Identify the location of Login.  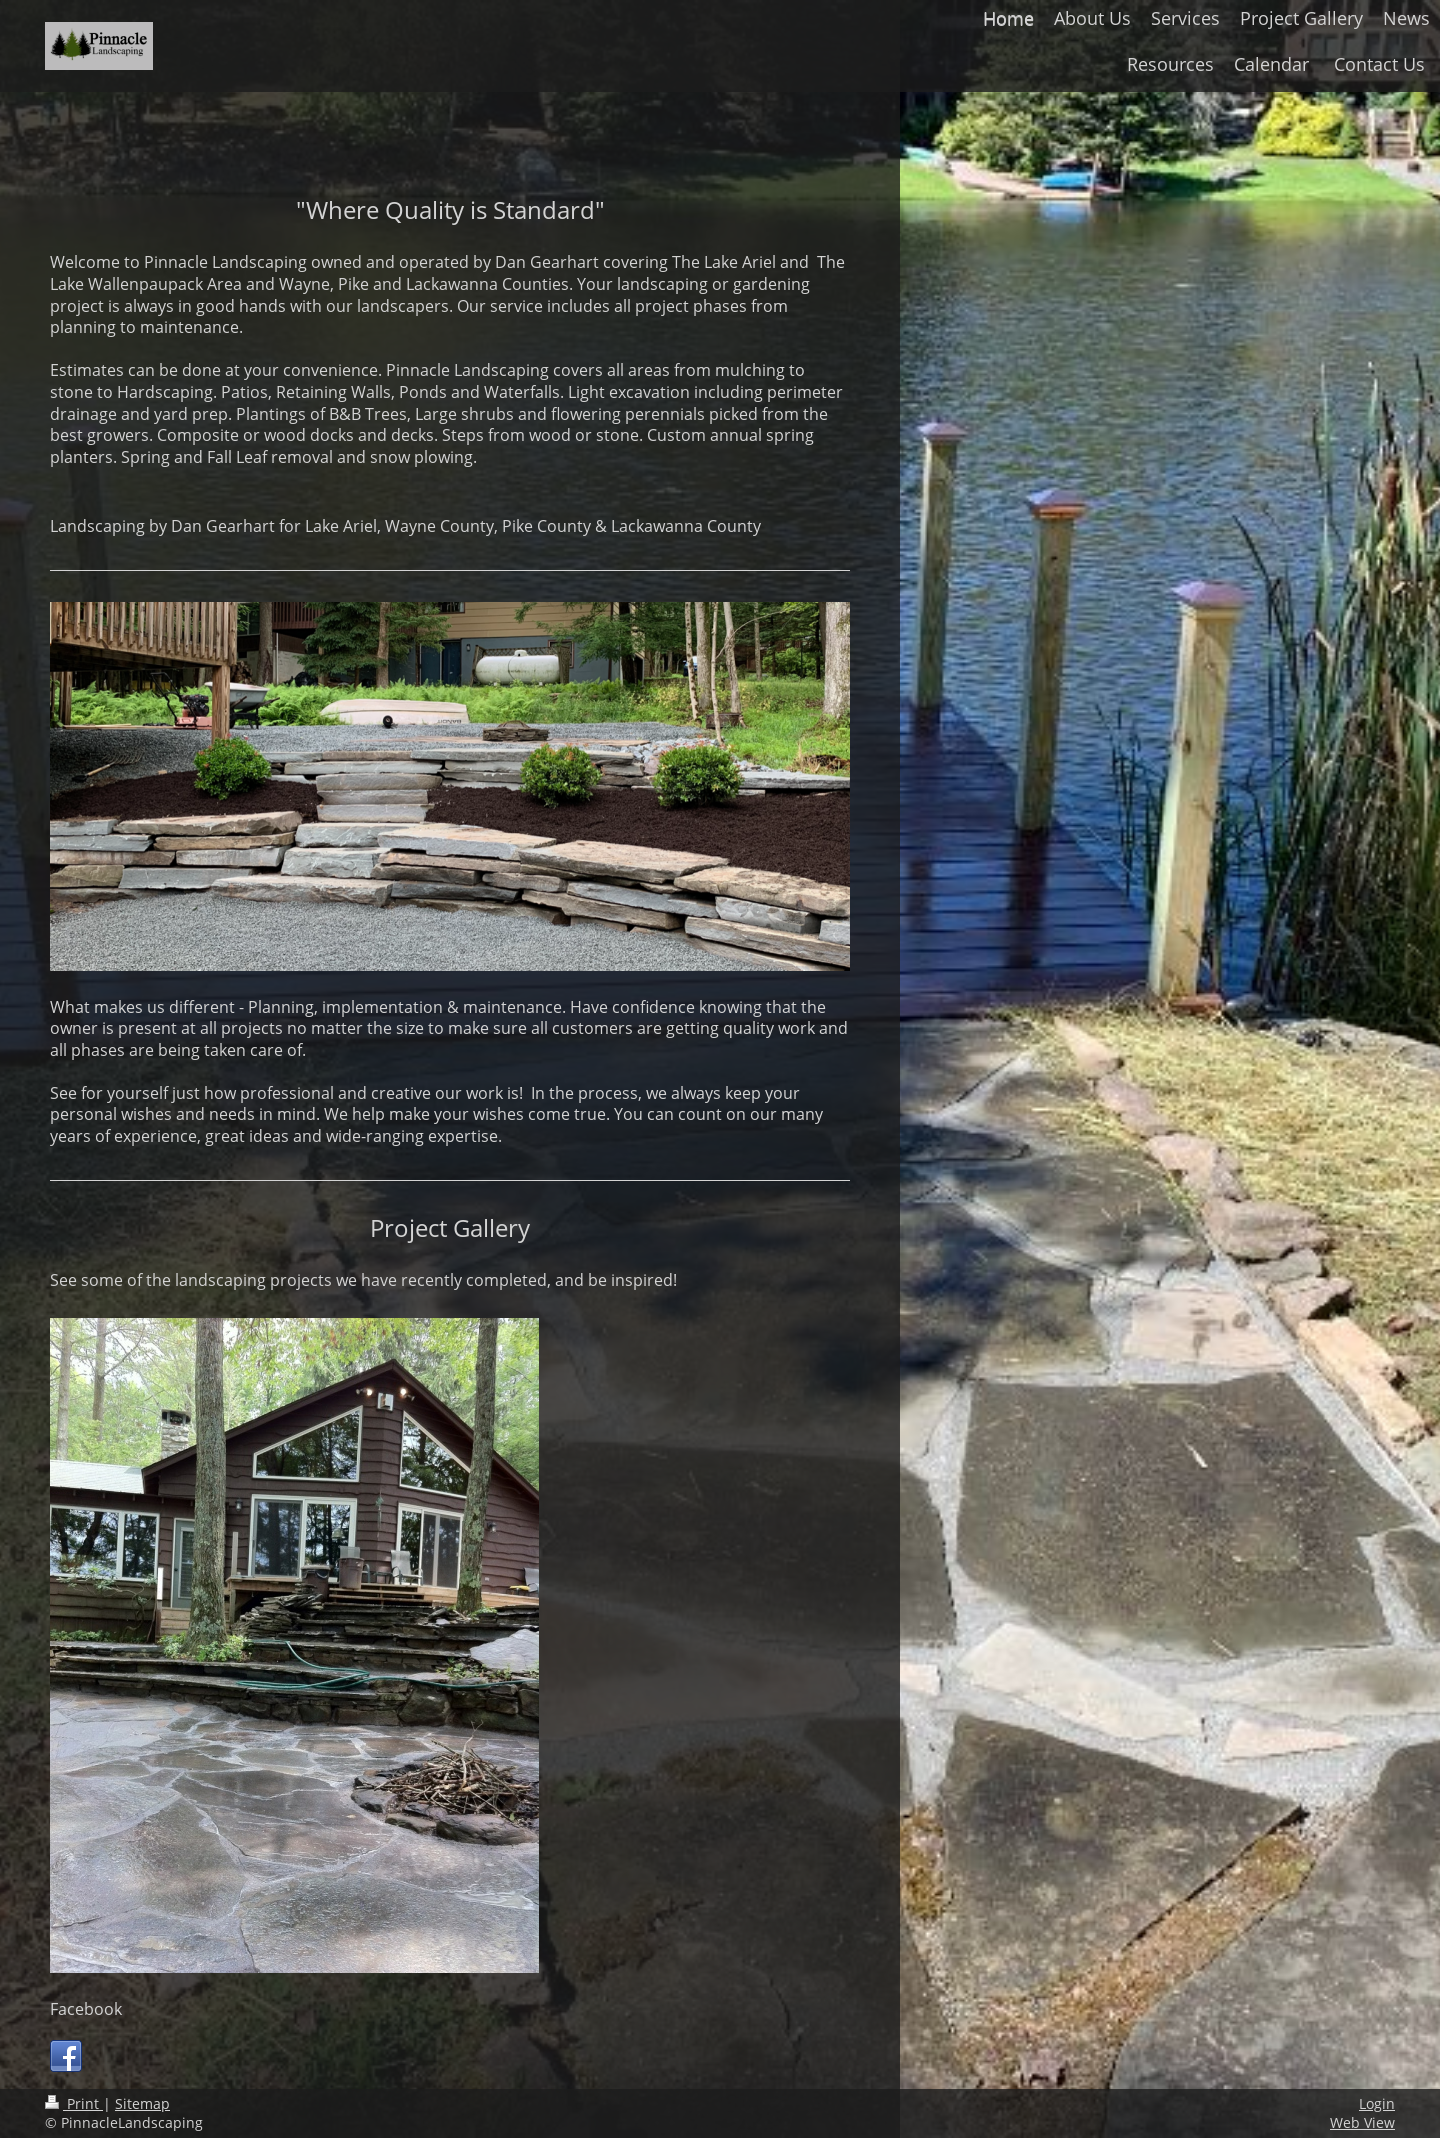
(1377, 2103).